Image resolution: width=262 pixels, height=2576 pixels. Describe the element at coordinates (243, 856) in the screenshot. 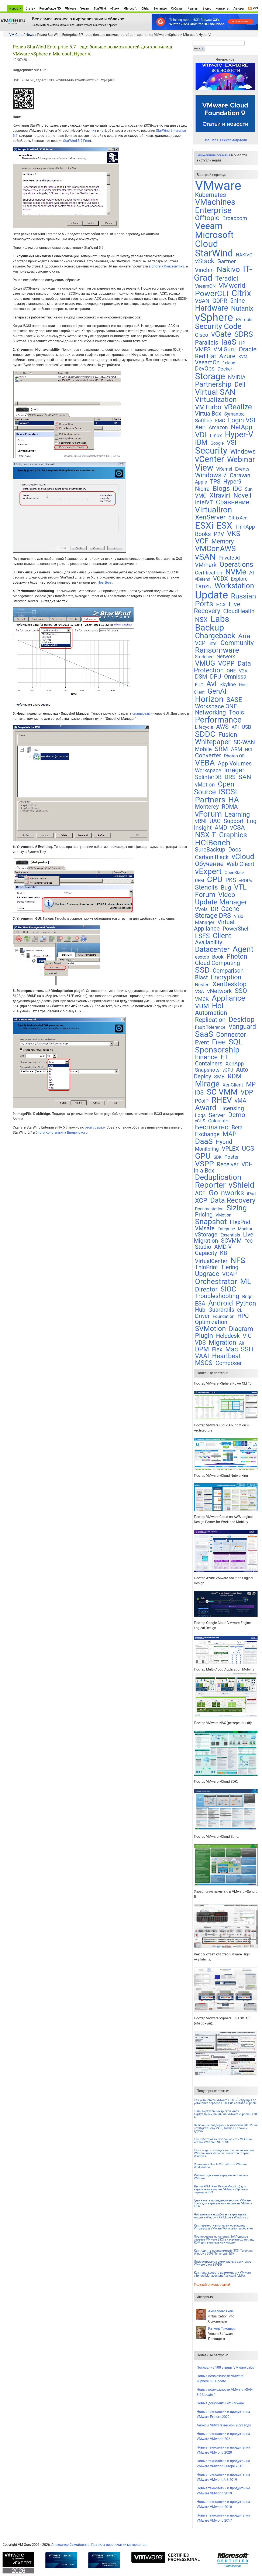

I see `vCloud` at that location.